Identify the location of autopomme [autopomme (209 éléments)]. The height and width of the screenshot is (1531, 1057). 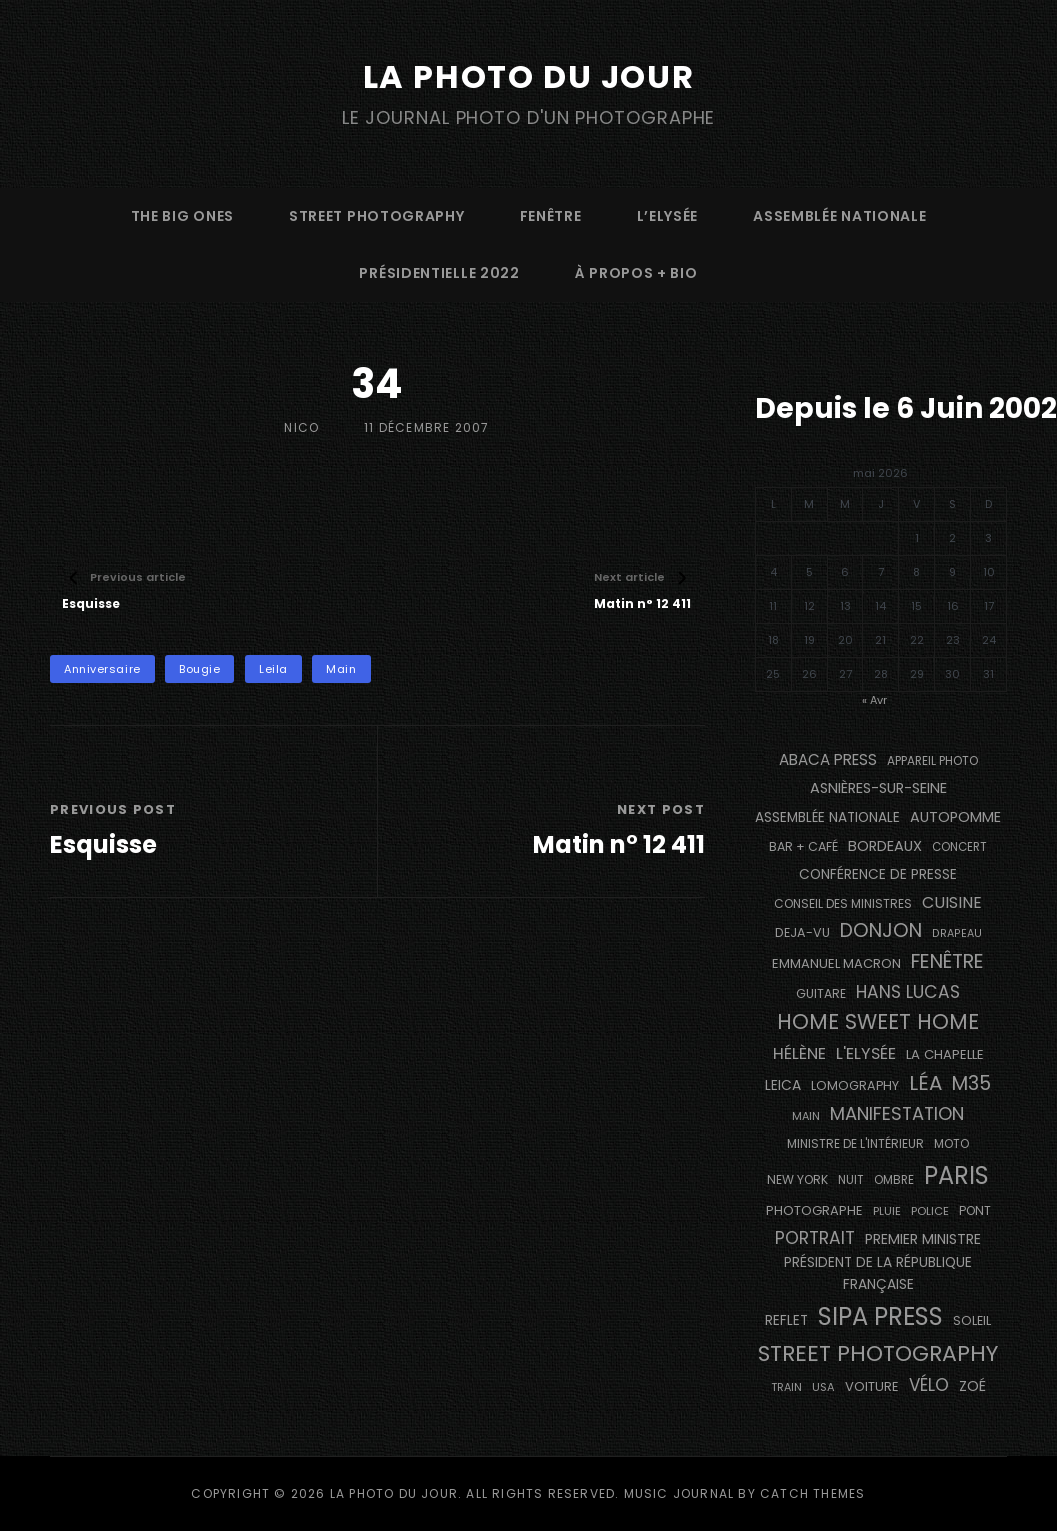
(955, 817).